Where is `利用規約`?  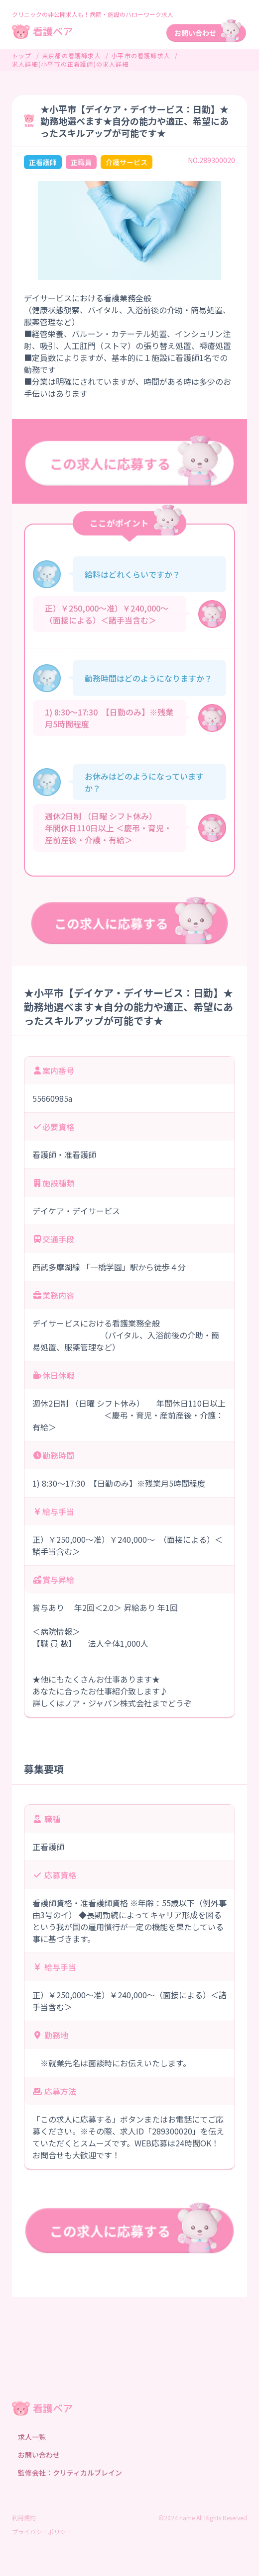 利用規約 is located at coordinates (24, 2517).